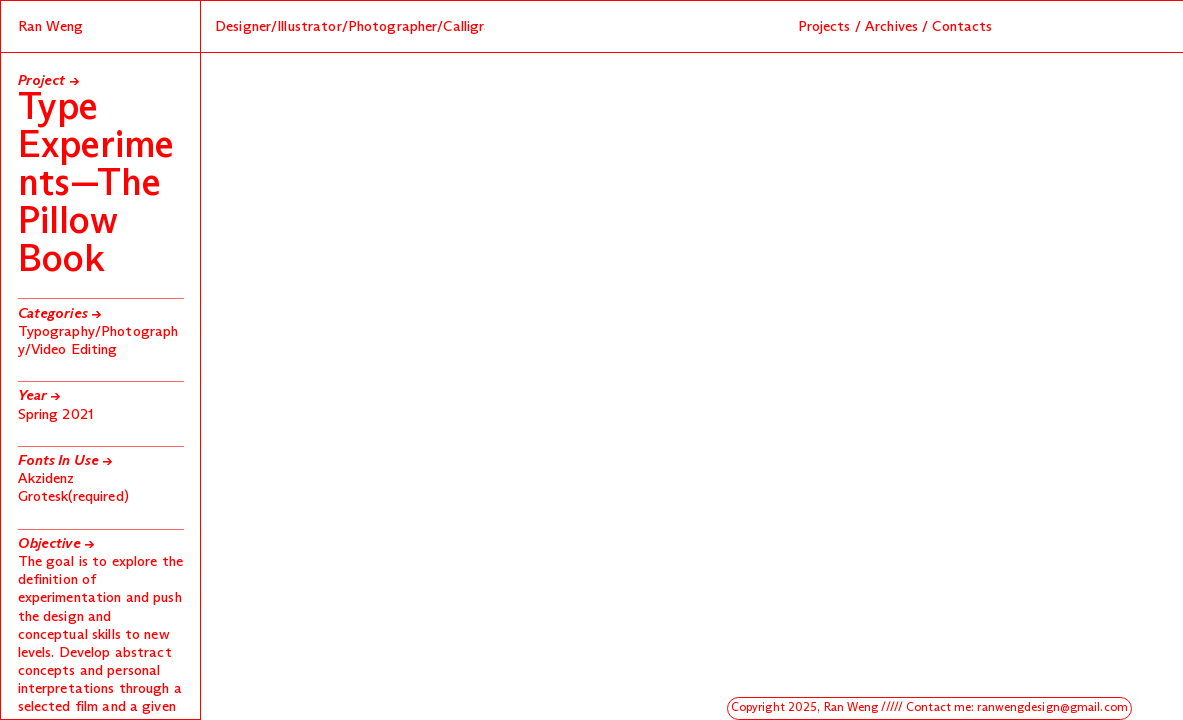  Describe the element at coordinates (962, 27) in the screenshot. I see `Contacts` at that location.